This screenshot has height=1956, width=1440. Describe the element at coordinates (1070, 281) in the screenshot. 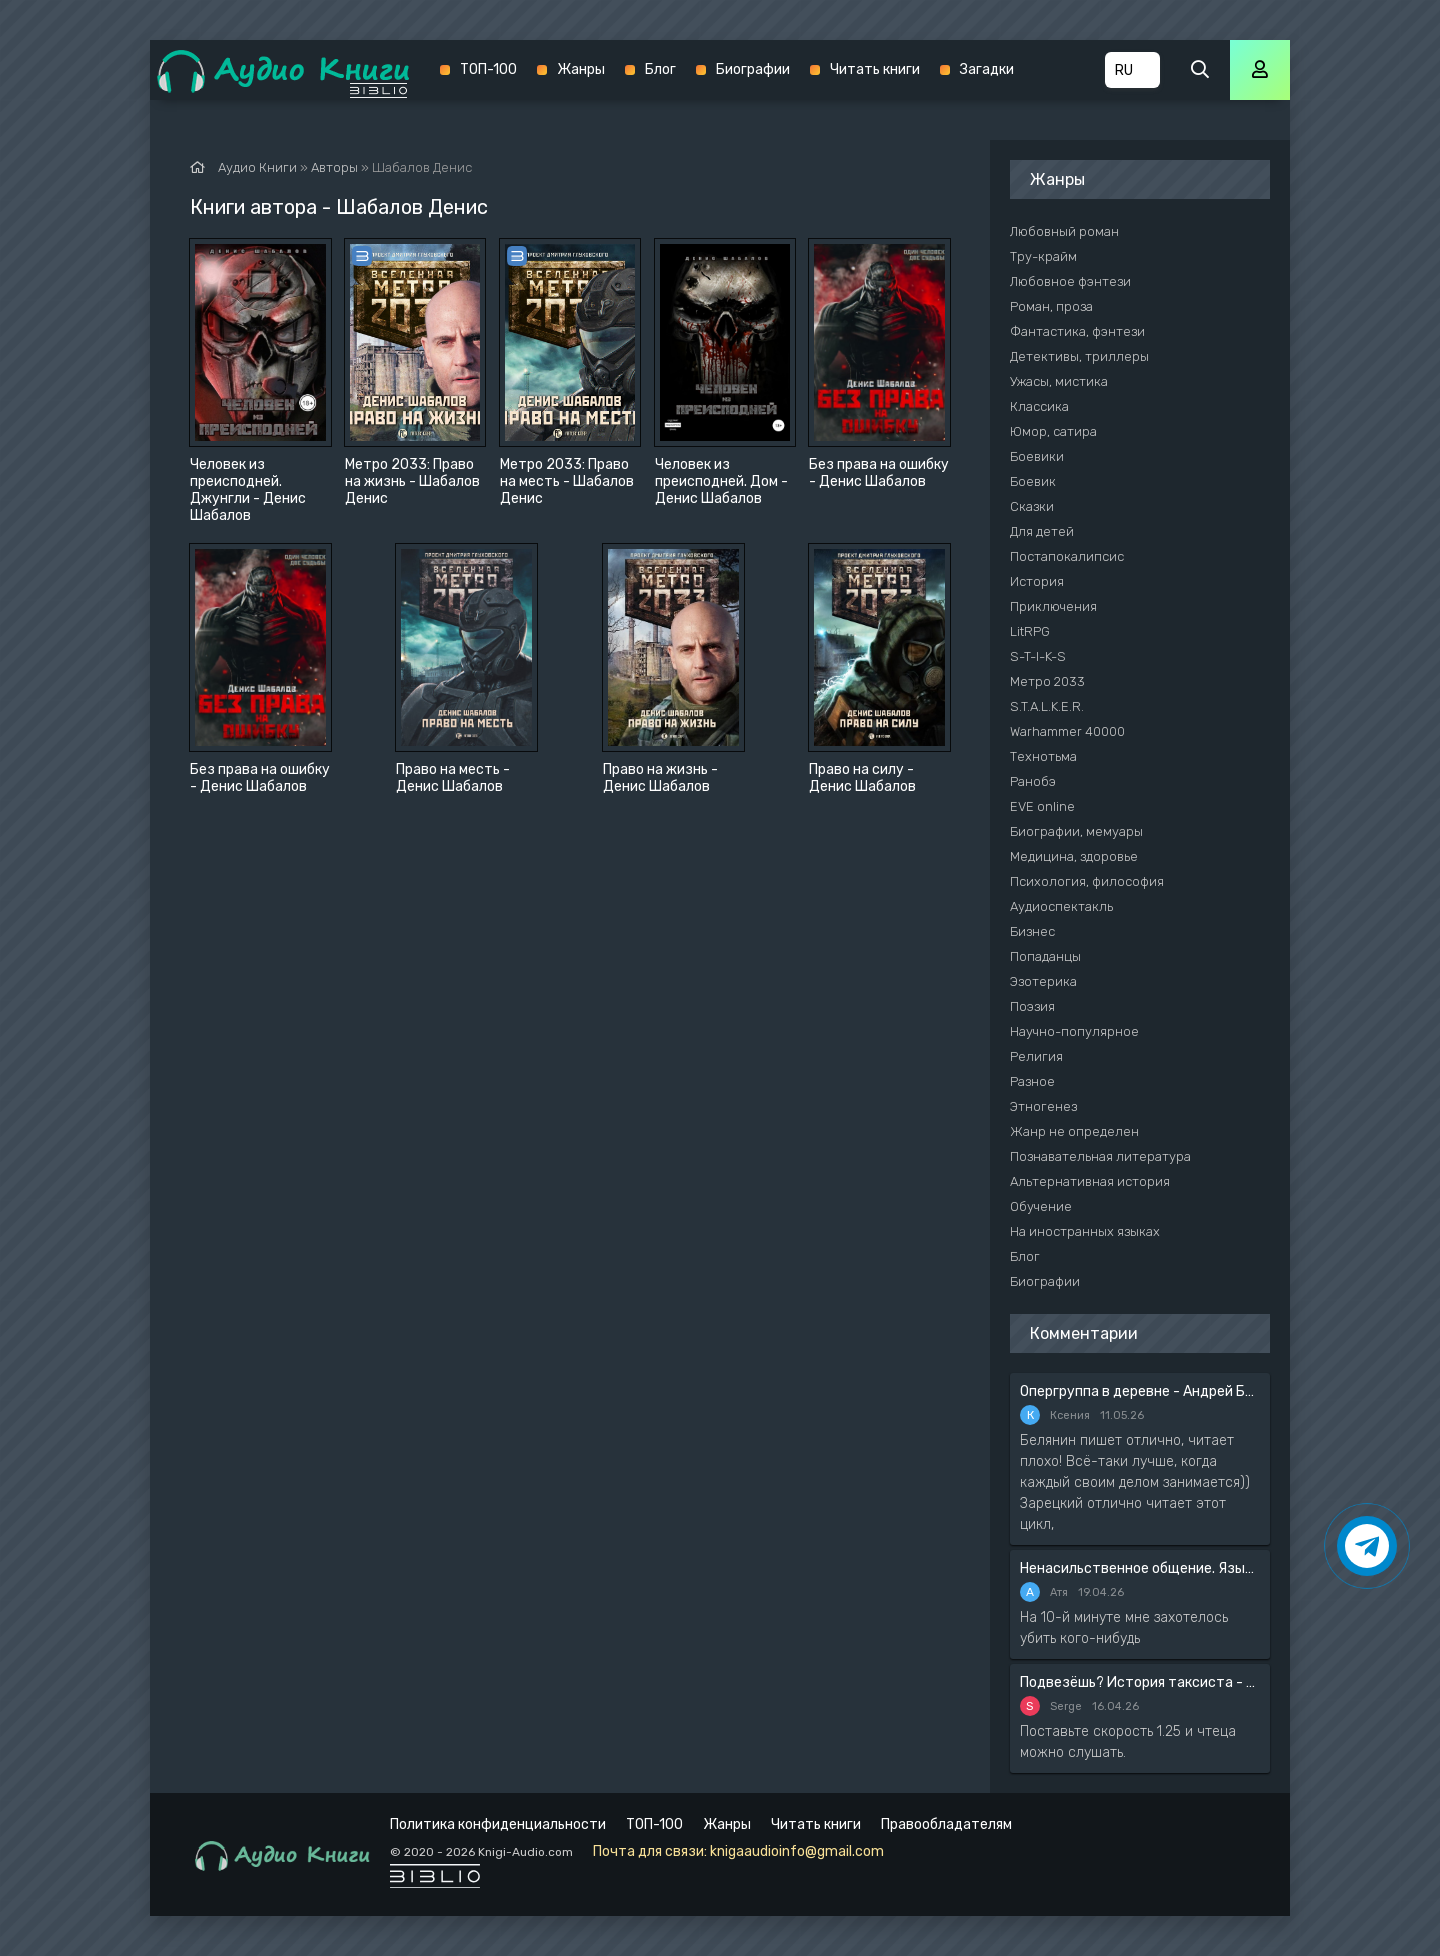

I see `Любовное фэнтези` at that location.